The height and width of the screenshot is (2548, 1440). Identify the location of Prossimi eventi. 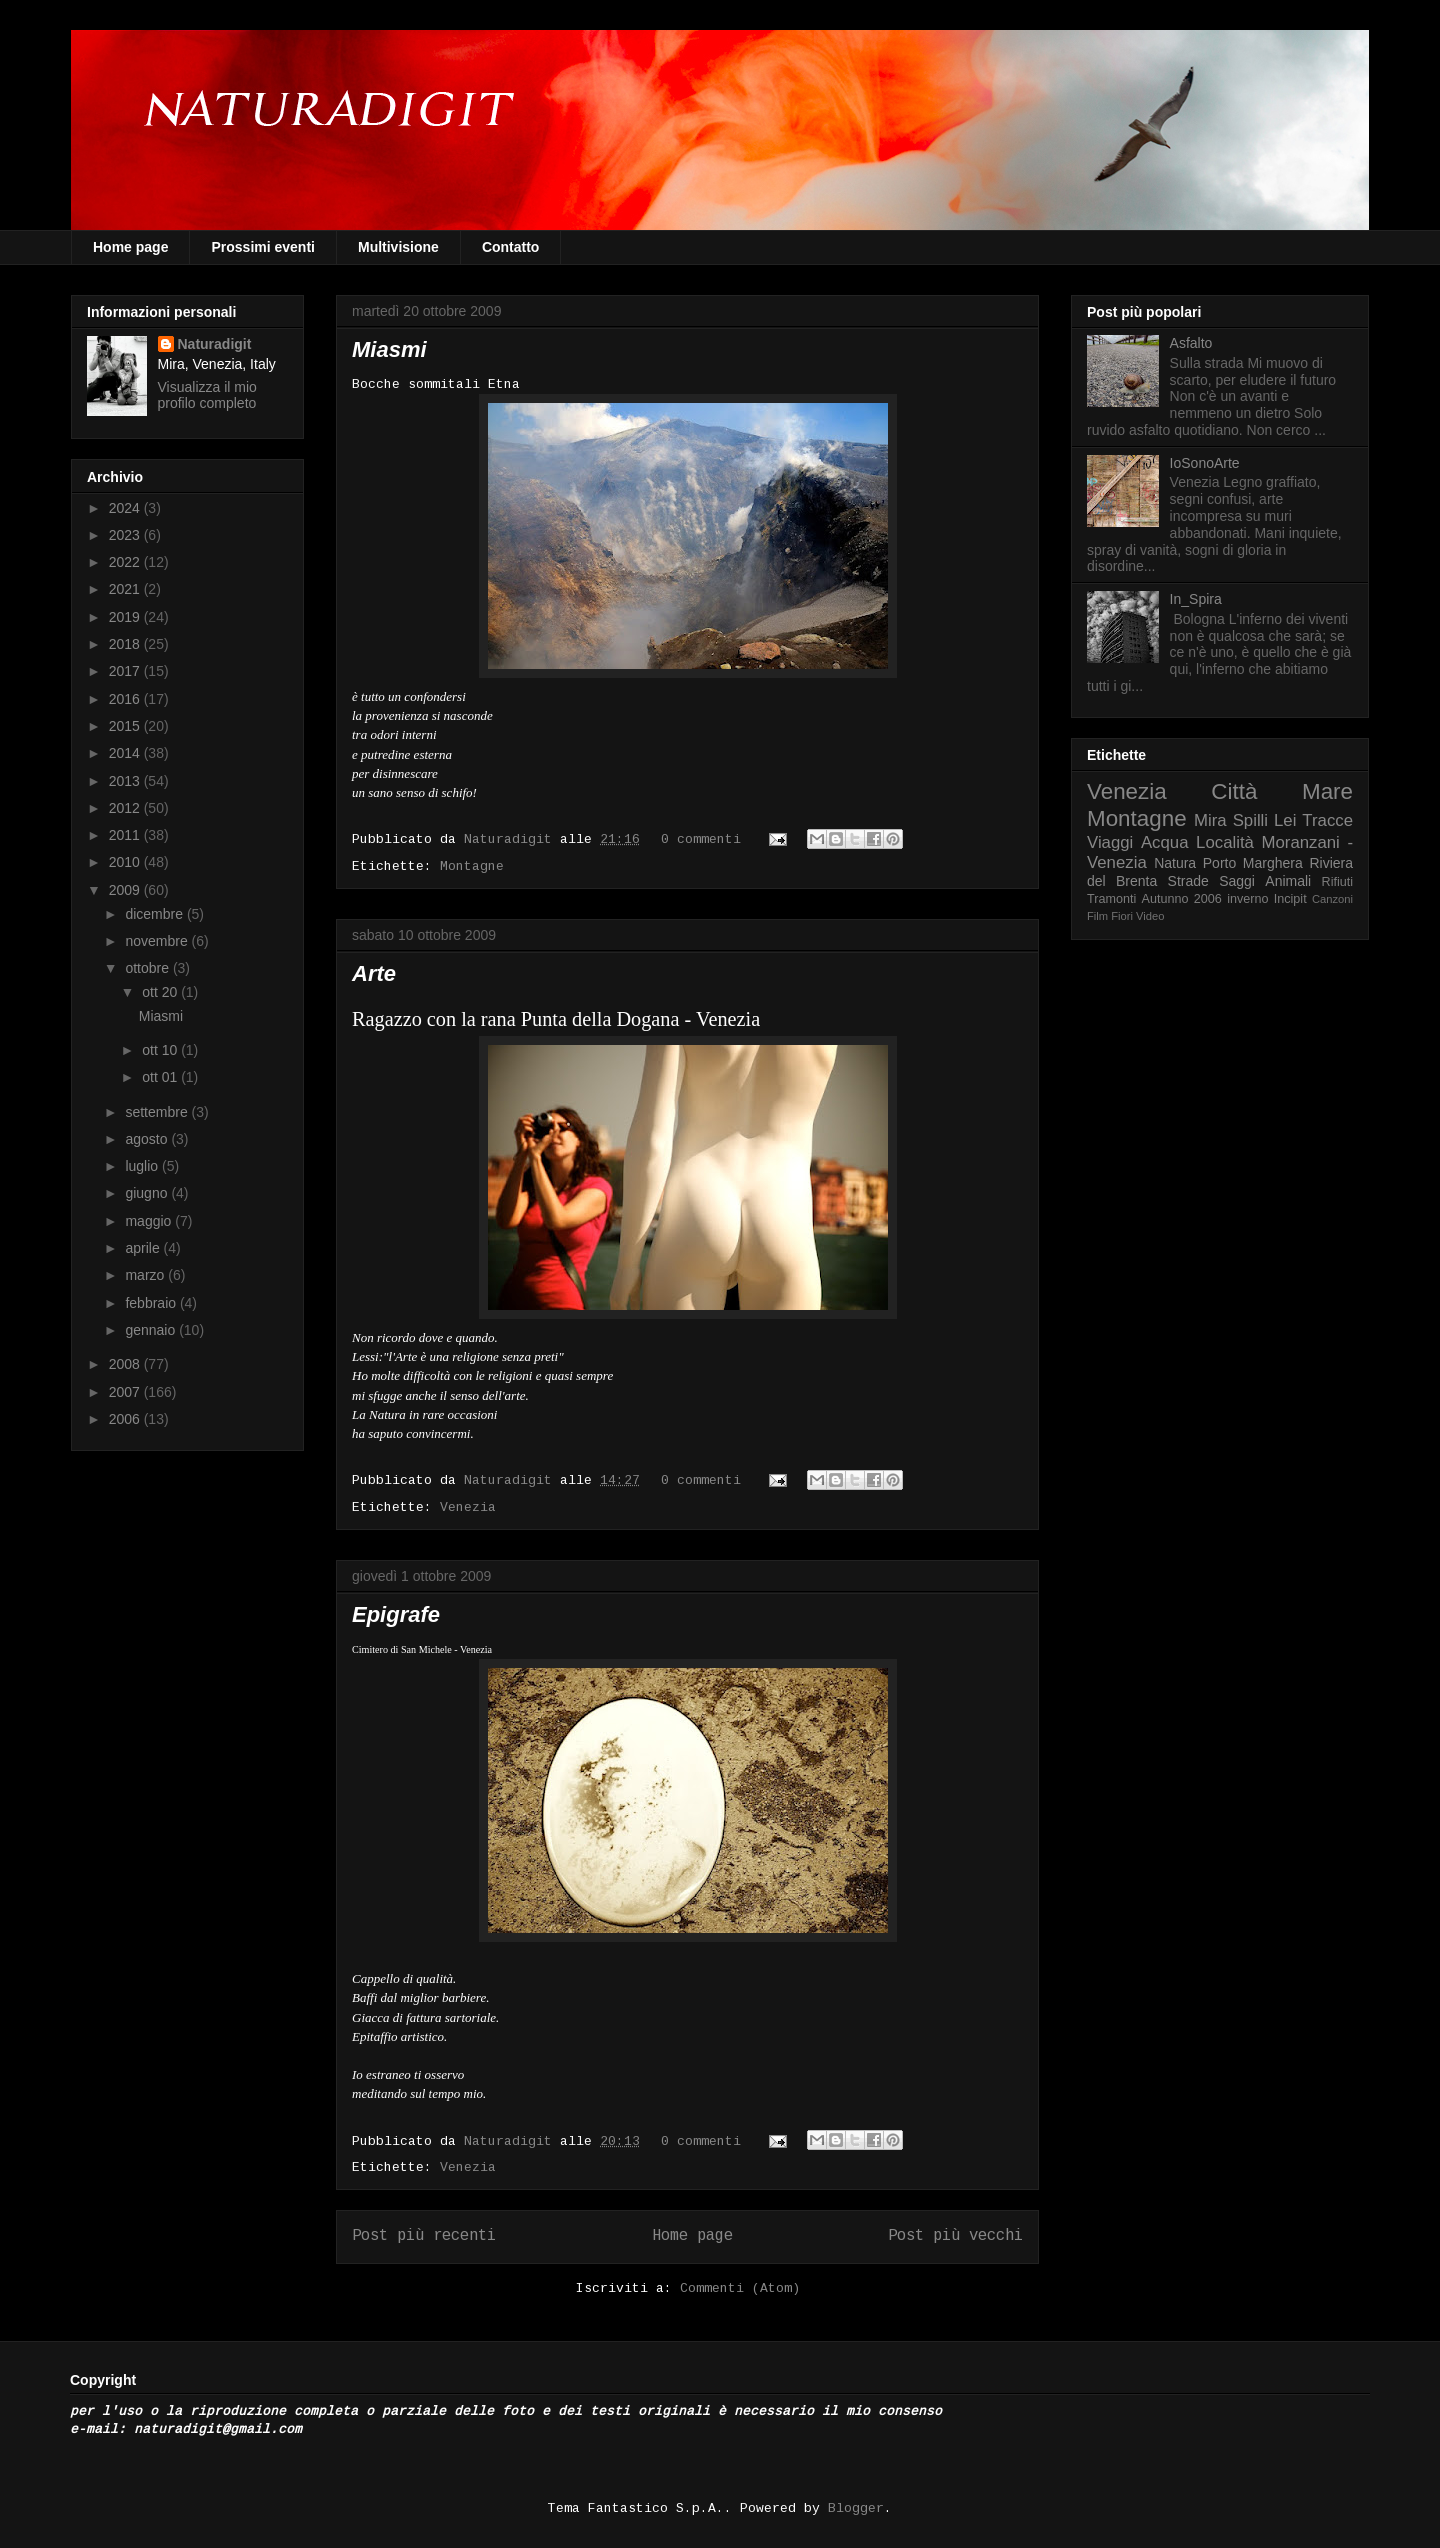
(263, 247).